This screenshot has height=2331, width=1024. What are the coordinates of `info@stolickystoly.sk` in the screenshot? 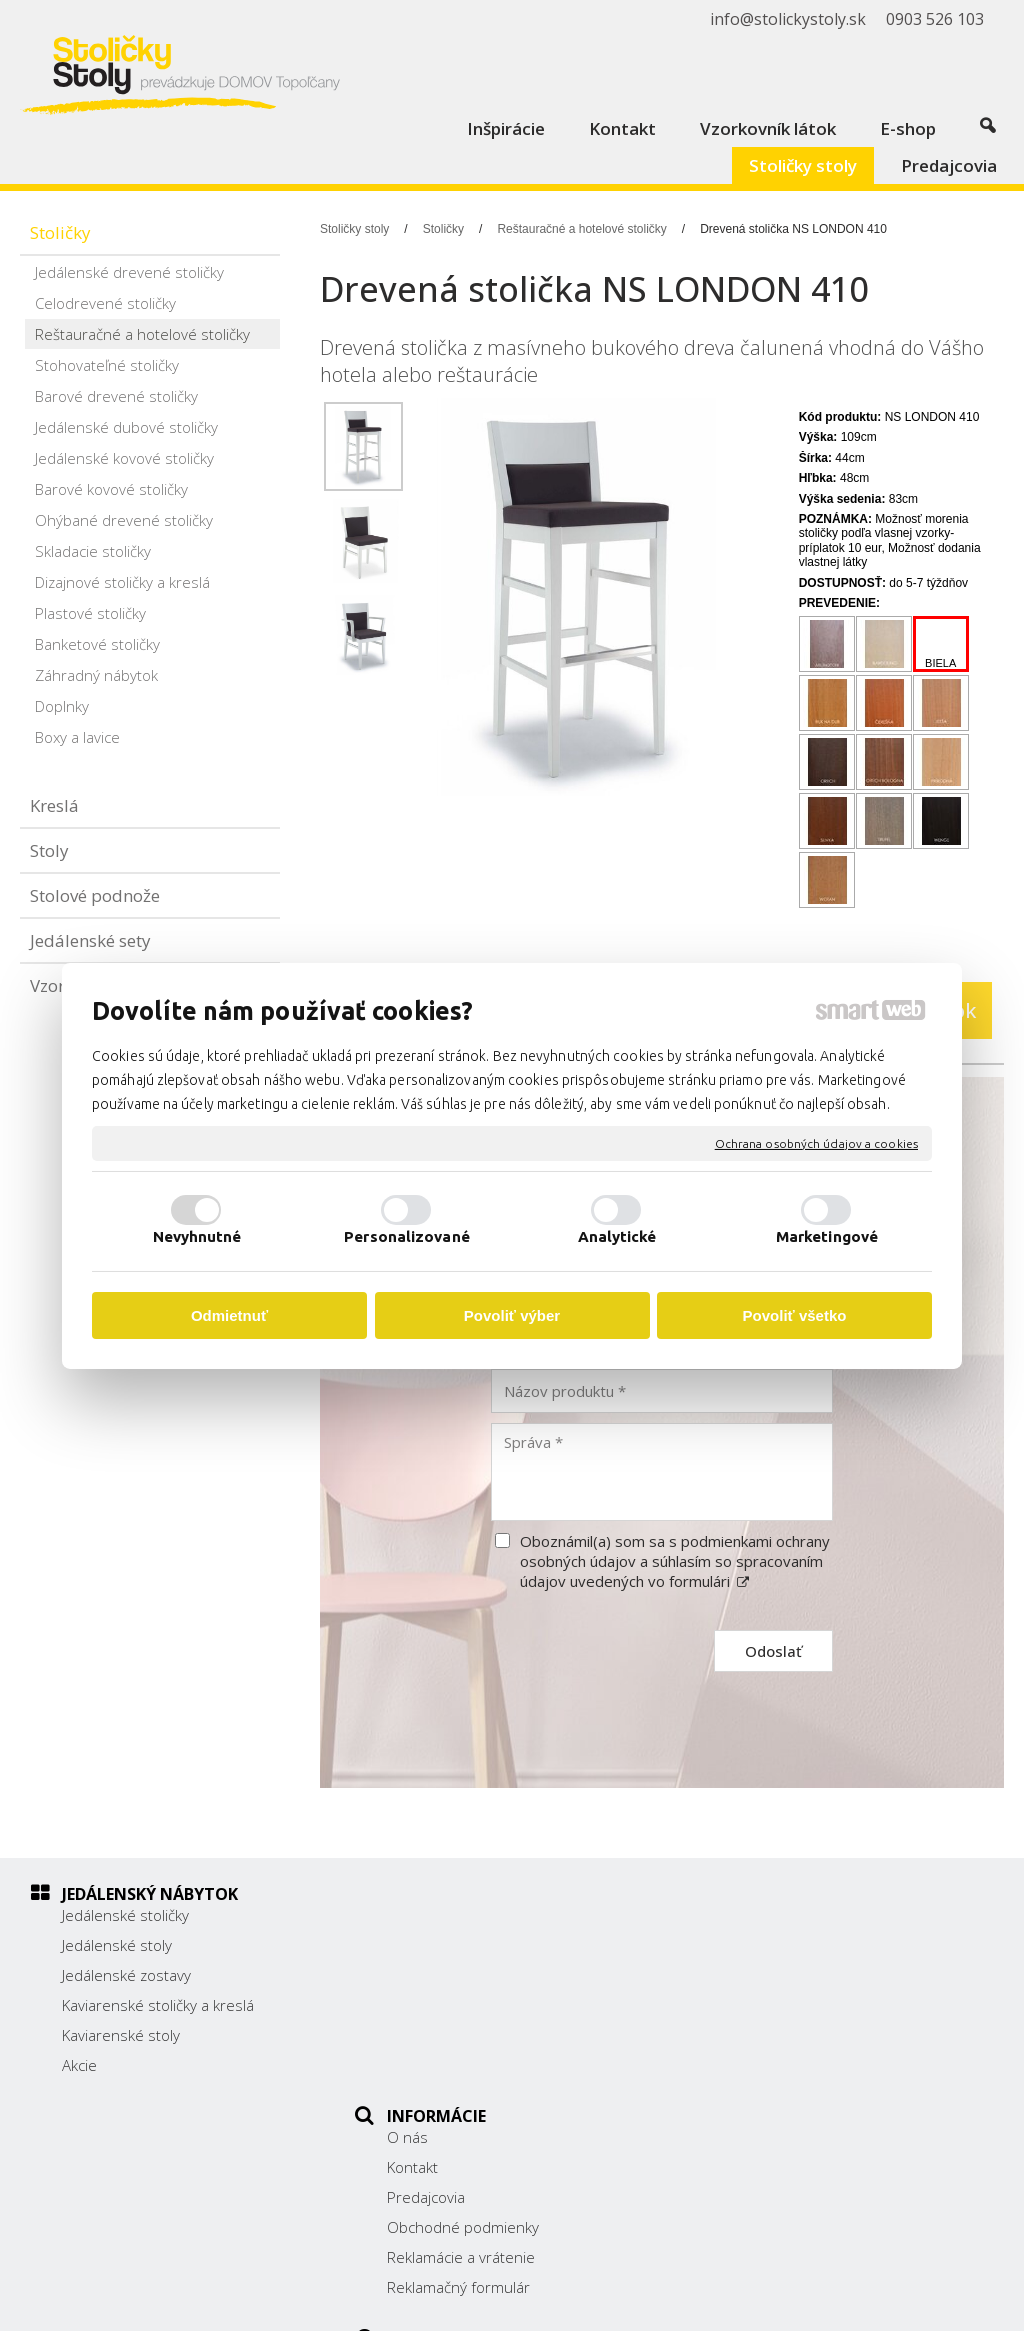 It's located at (797, 2047).